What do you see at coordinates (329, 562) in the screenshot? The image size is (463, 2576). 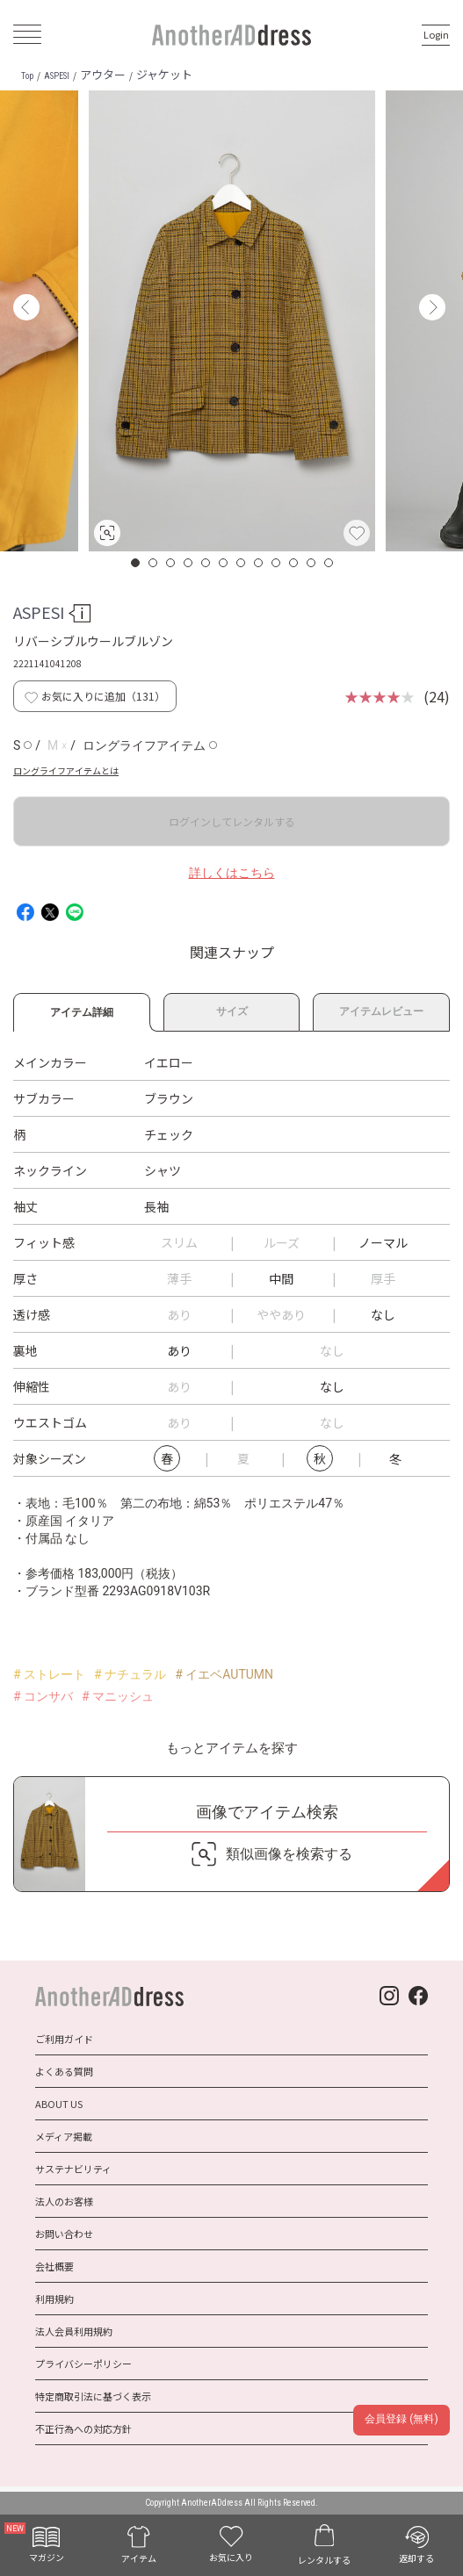 I see `12 [button]` at bounding box center [329, 562].